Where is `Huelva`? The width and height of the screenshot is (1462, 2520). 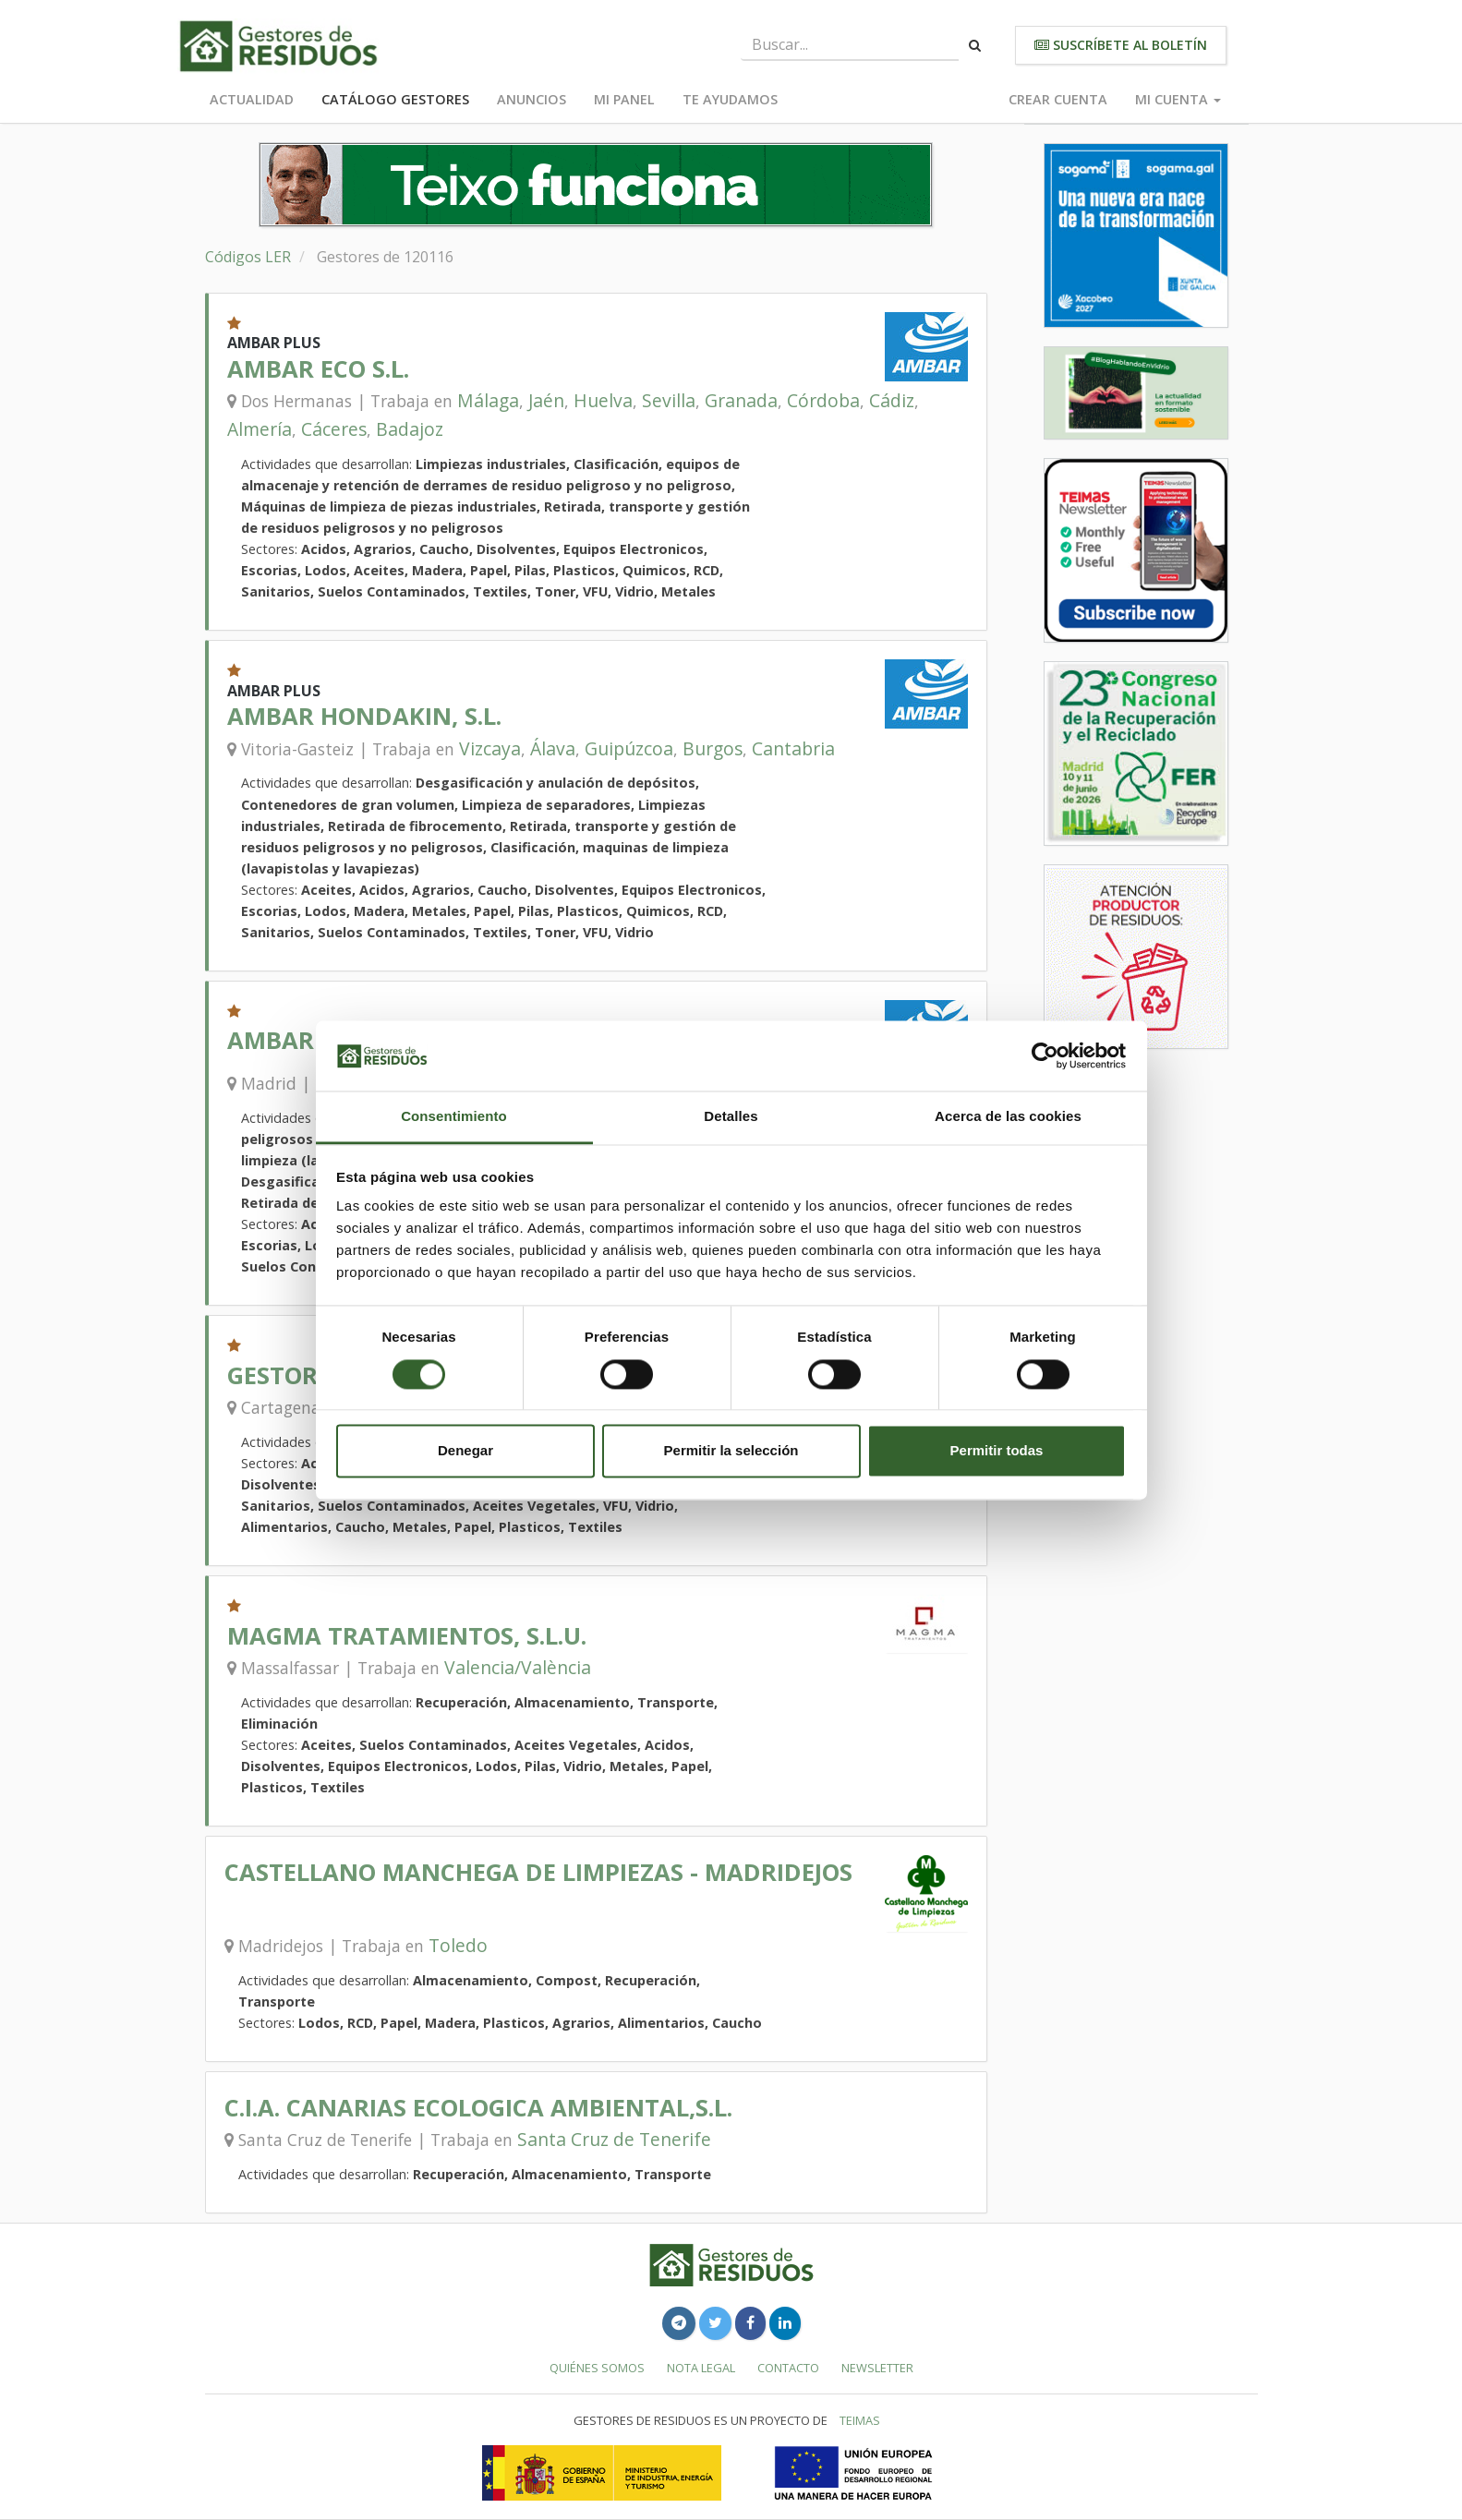 Huelva is located at coordinates (603, 400).